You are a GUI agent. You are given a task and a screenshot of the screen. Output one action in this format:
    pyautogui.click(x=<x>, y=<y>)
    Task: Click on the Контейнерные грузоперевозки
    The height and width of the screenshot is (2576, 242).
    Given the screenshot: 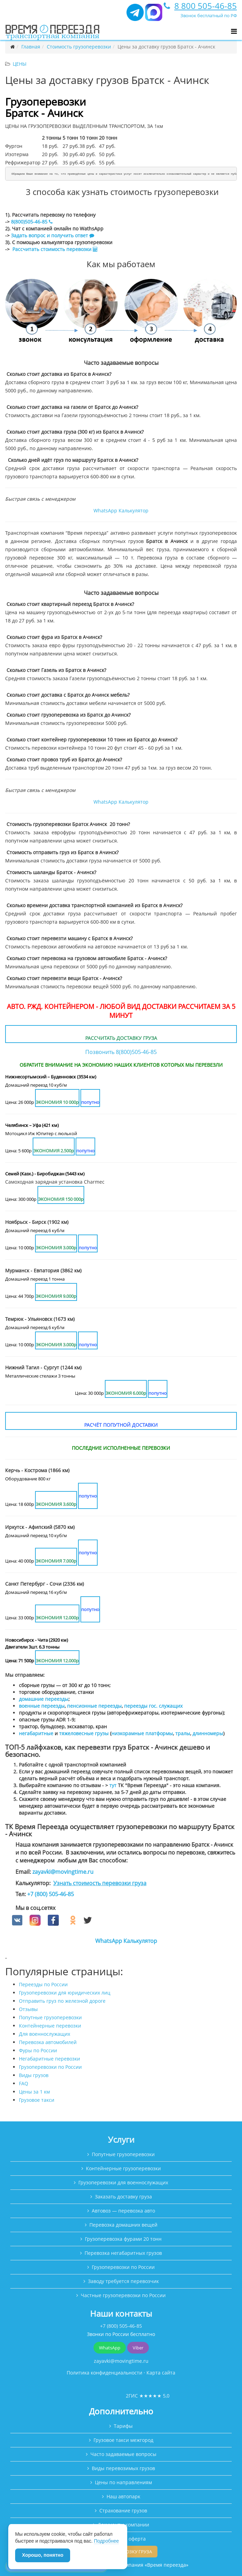 What is the action you would take?
    pyautogui.click(x=123, y=2168)
    